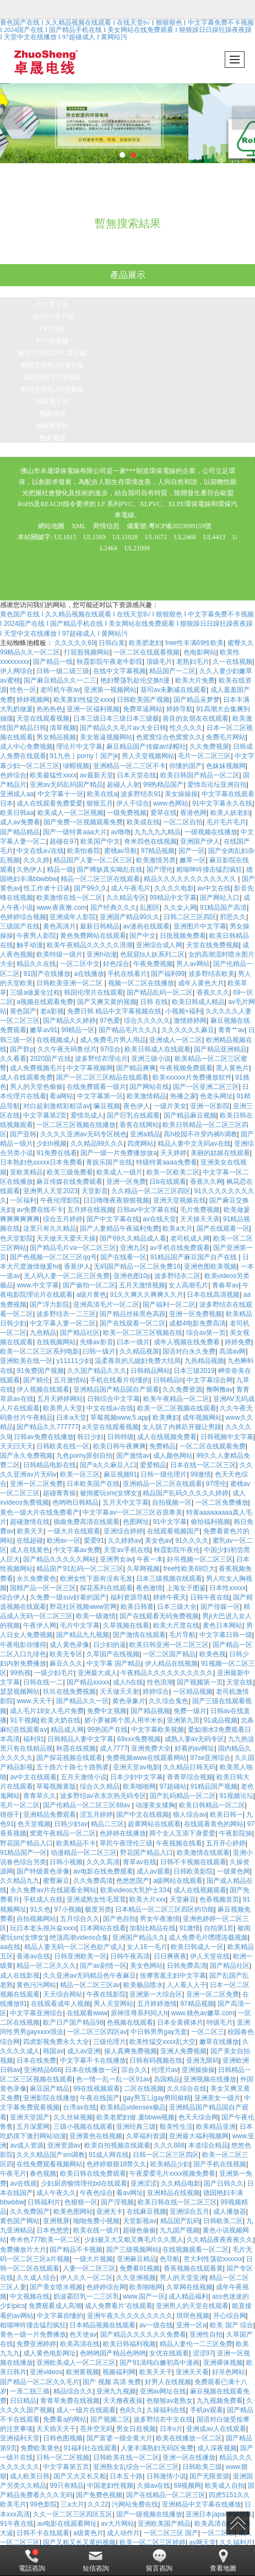 The width and height of the screenshot is (255, 2576). What do you see at coordinates (230, 813) in the screenshot?
I see `欧美人妖老妇` at bounding box center [230, 813].